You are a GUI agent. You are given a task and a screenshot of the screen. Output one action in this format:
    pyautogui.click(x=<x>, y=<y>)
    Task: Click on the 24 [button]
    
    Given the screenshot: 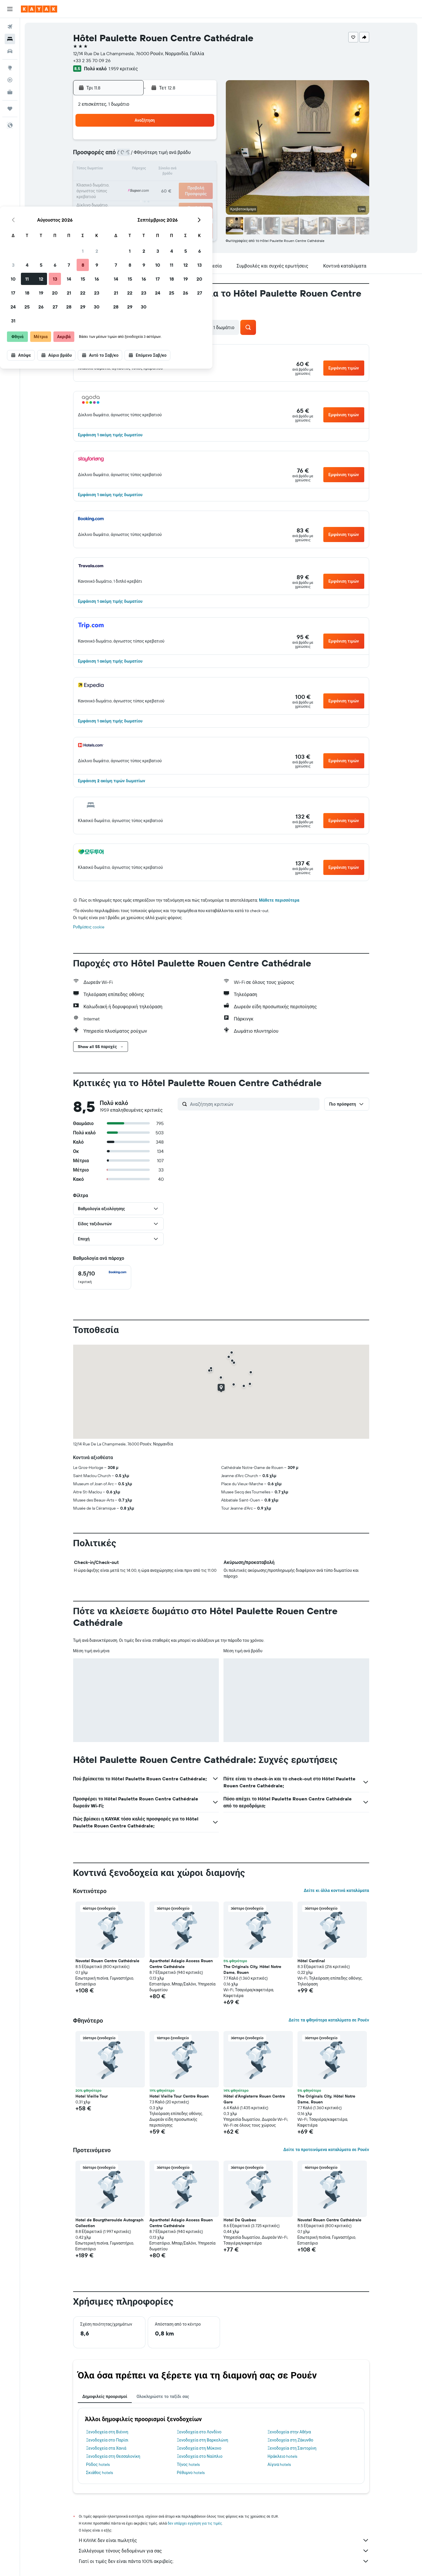 What is the action you would take?
    pyautogui.click(x=117, y=197)
    